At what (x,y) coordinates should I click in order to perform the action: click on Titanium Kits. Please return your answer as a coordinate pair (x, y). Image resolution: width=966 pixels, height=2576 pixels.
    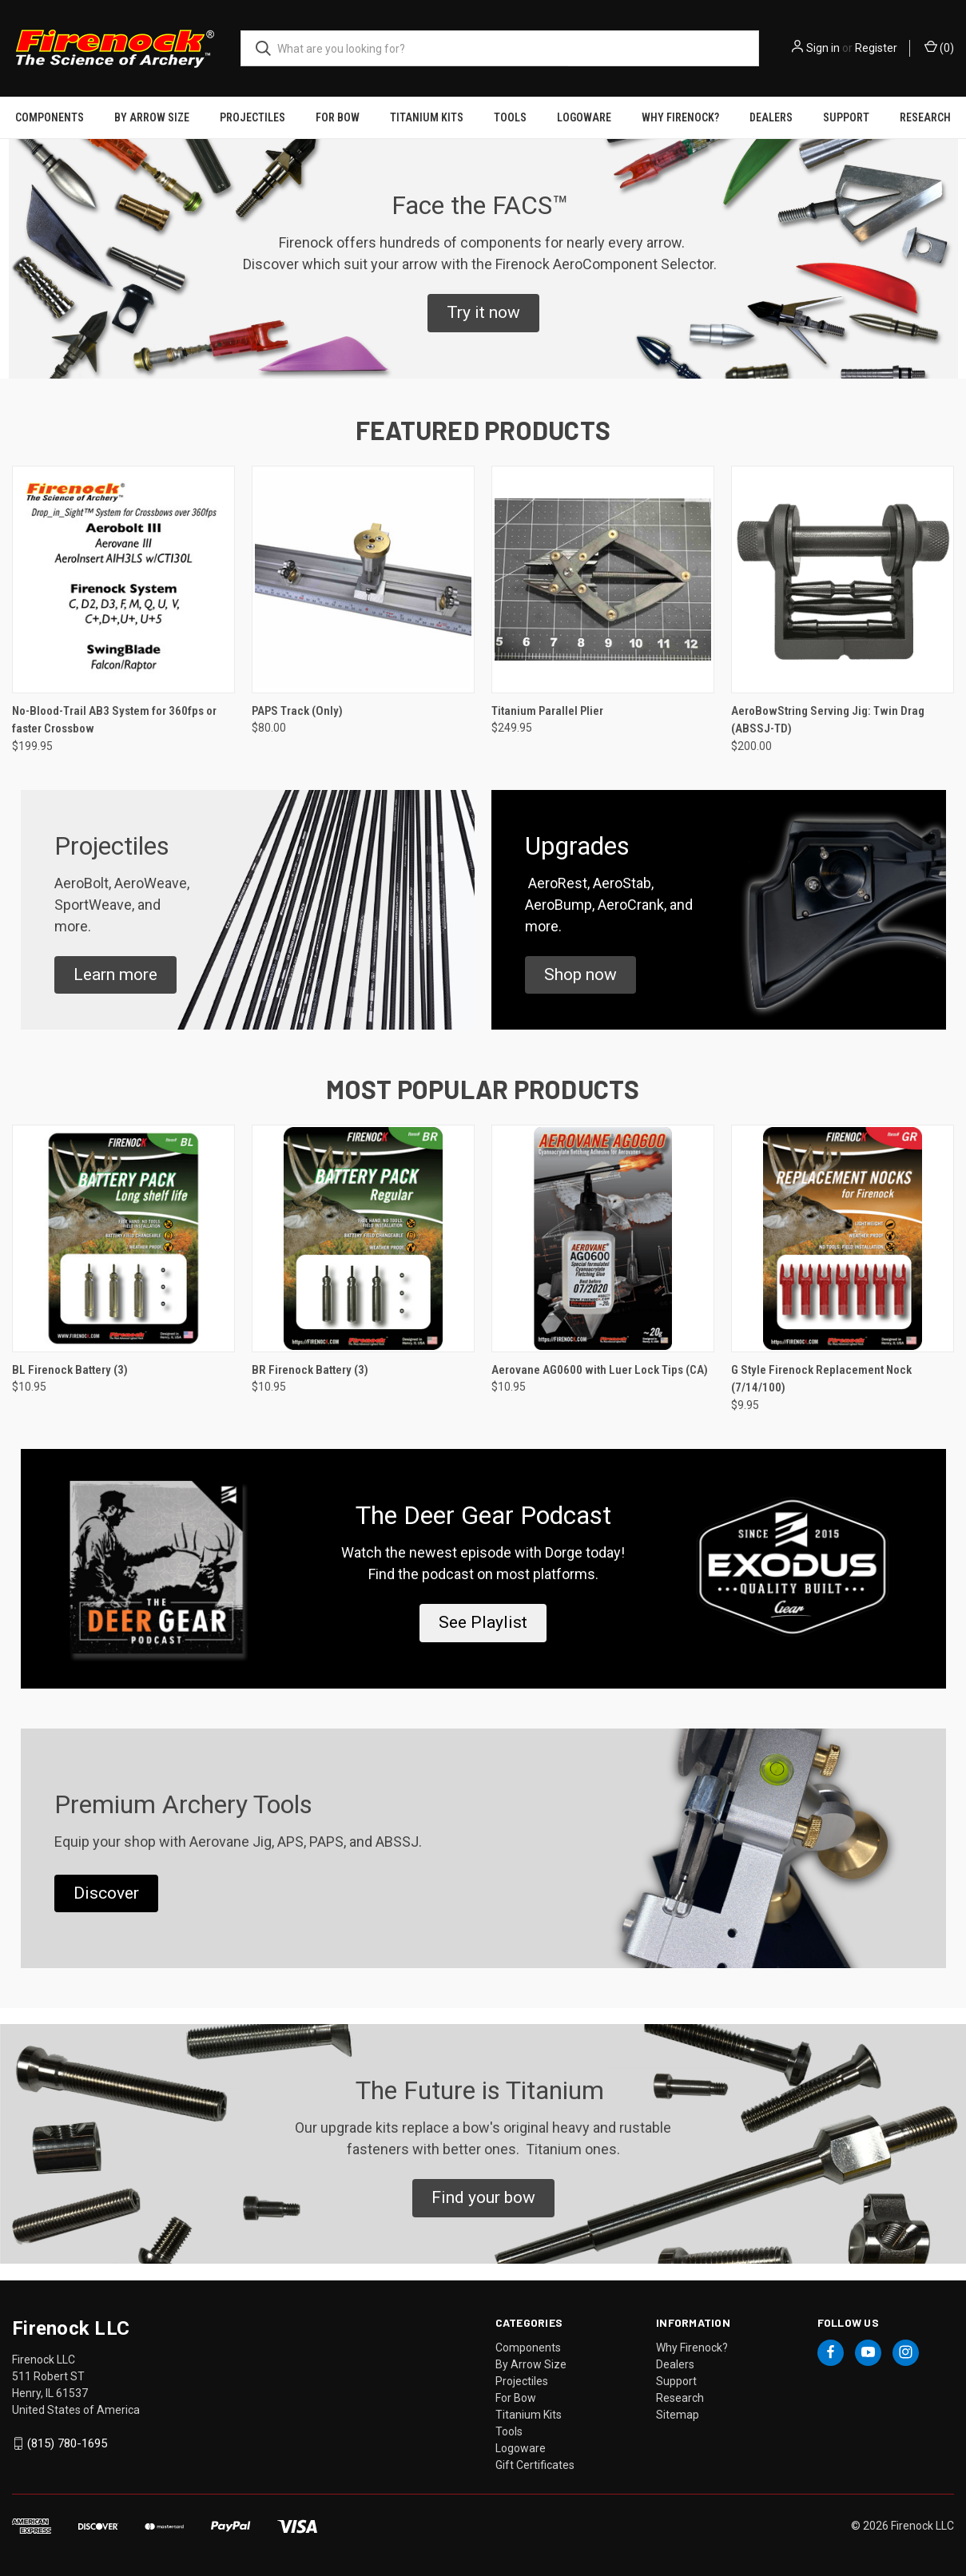
    Looking at the image, I should click on (426, 117).